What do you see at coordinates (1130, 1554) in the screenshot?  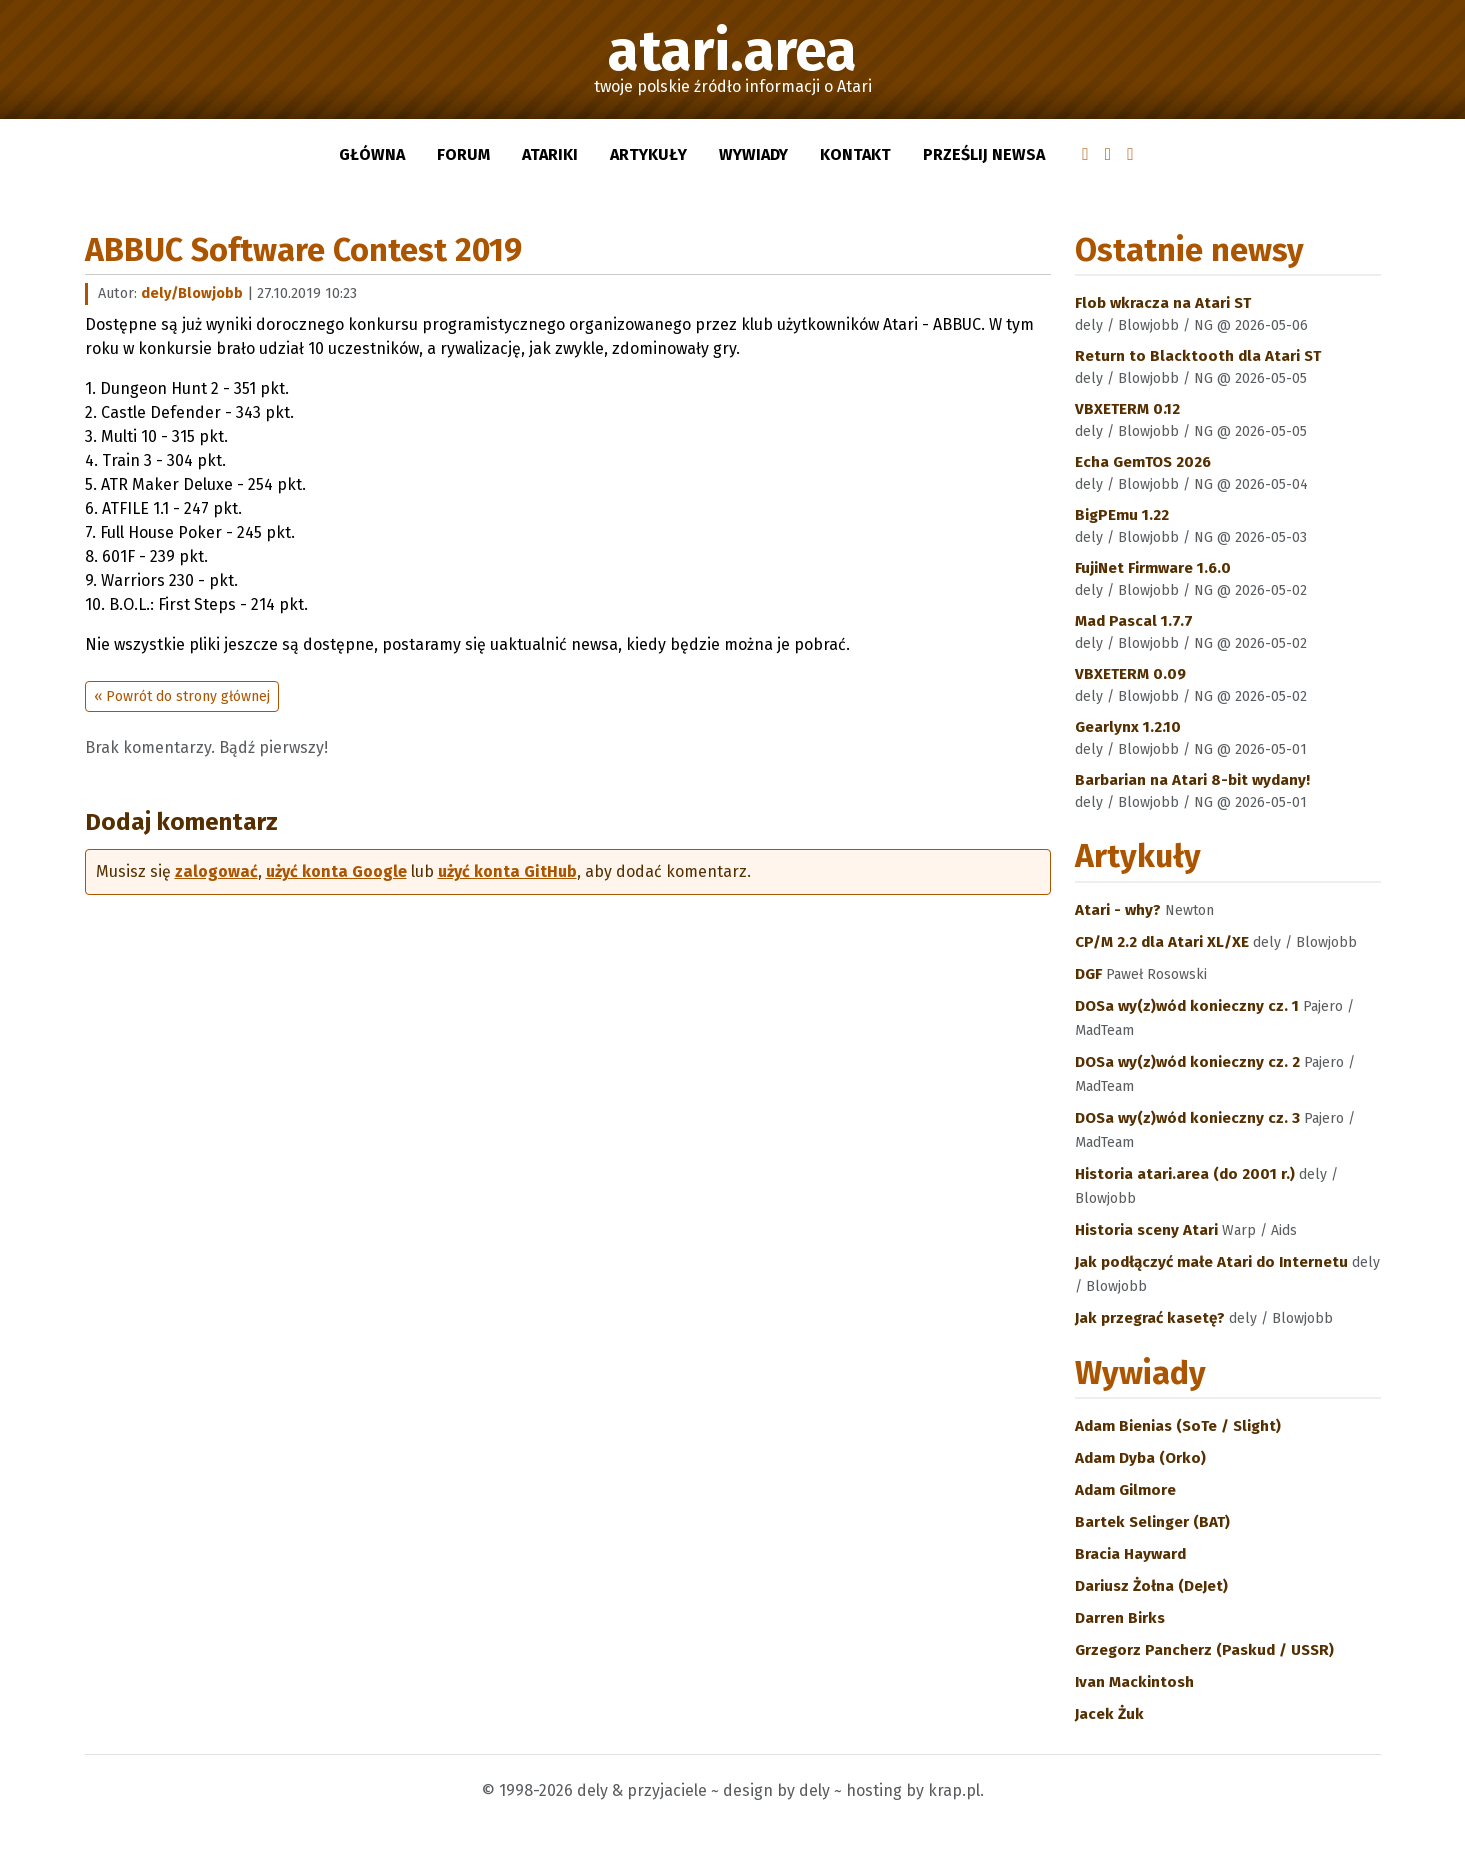 I see `Bracia Hayward` at bounding box center [1130, 1554].